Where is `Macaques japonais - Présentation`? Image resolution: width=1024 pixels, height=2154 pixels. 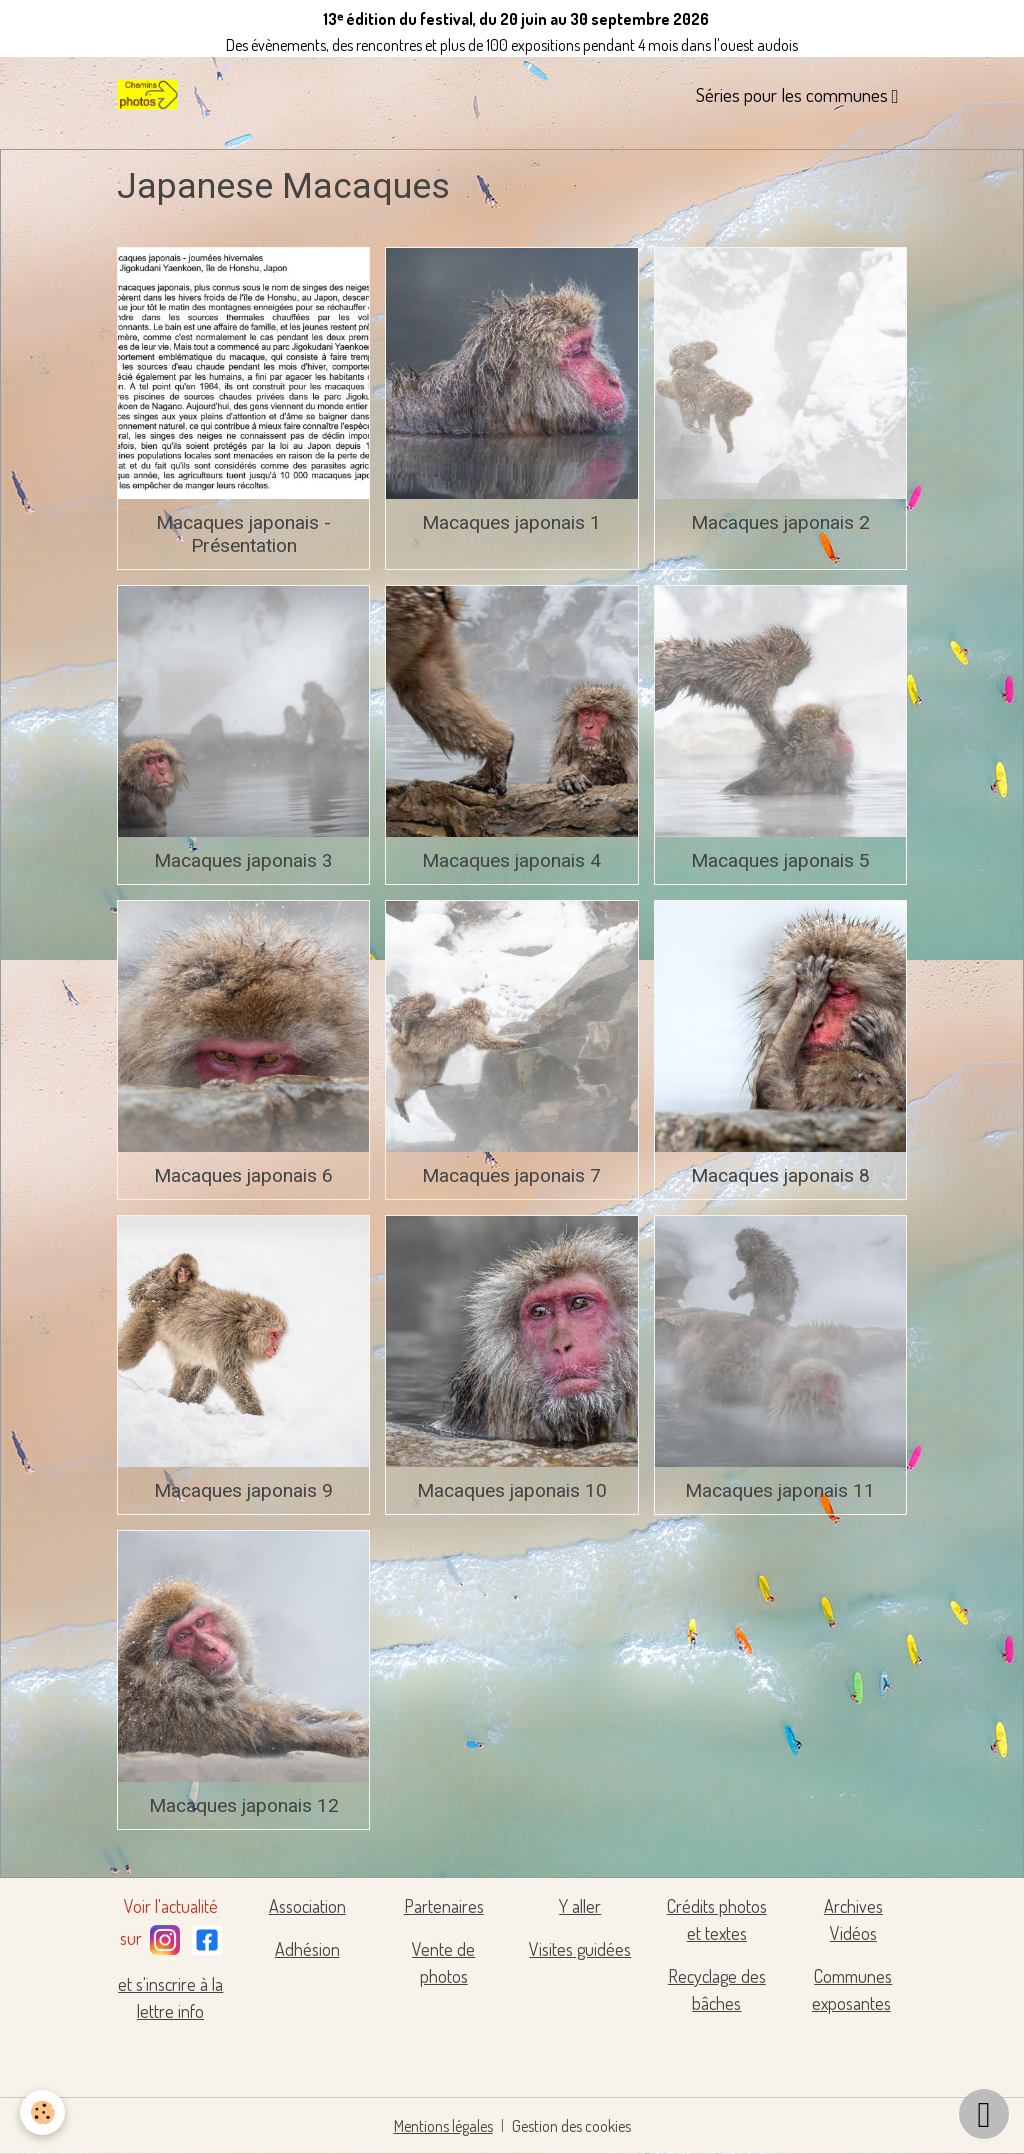
Macaques japonais - Présentation is located at coordinates (243, 534).